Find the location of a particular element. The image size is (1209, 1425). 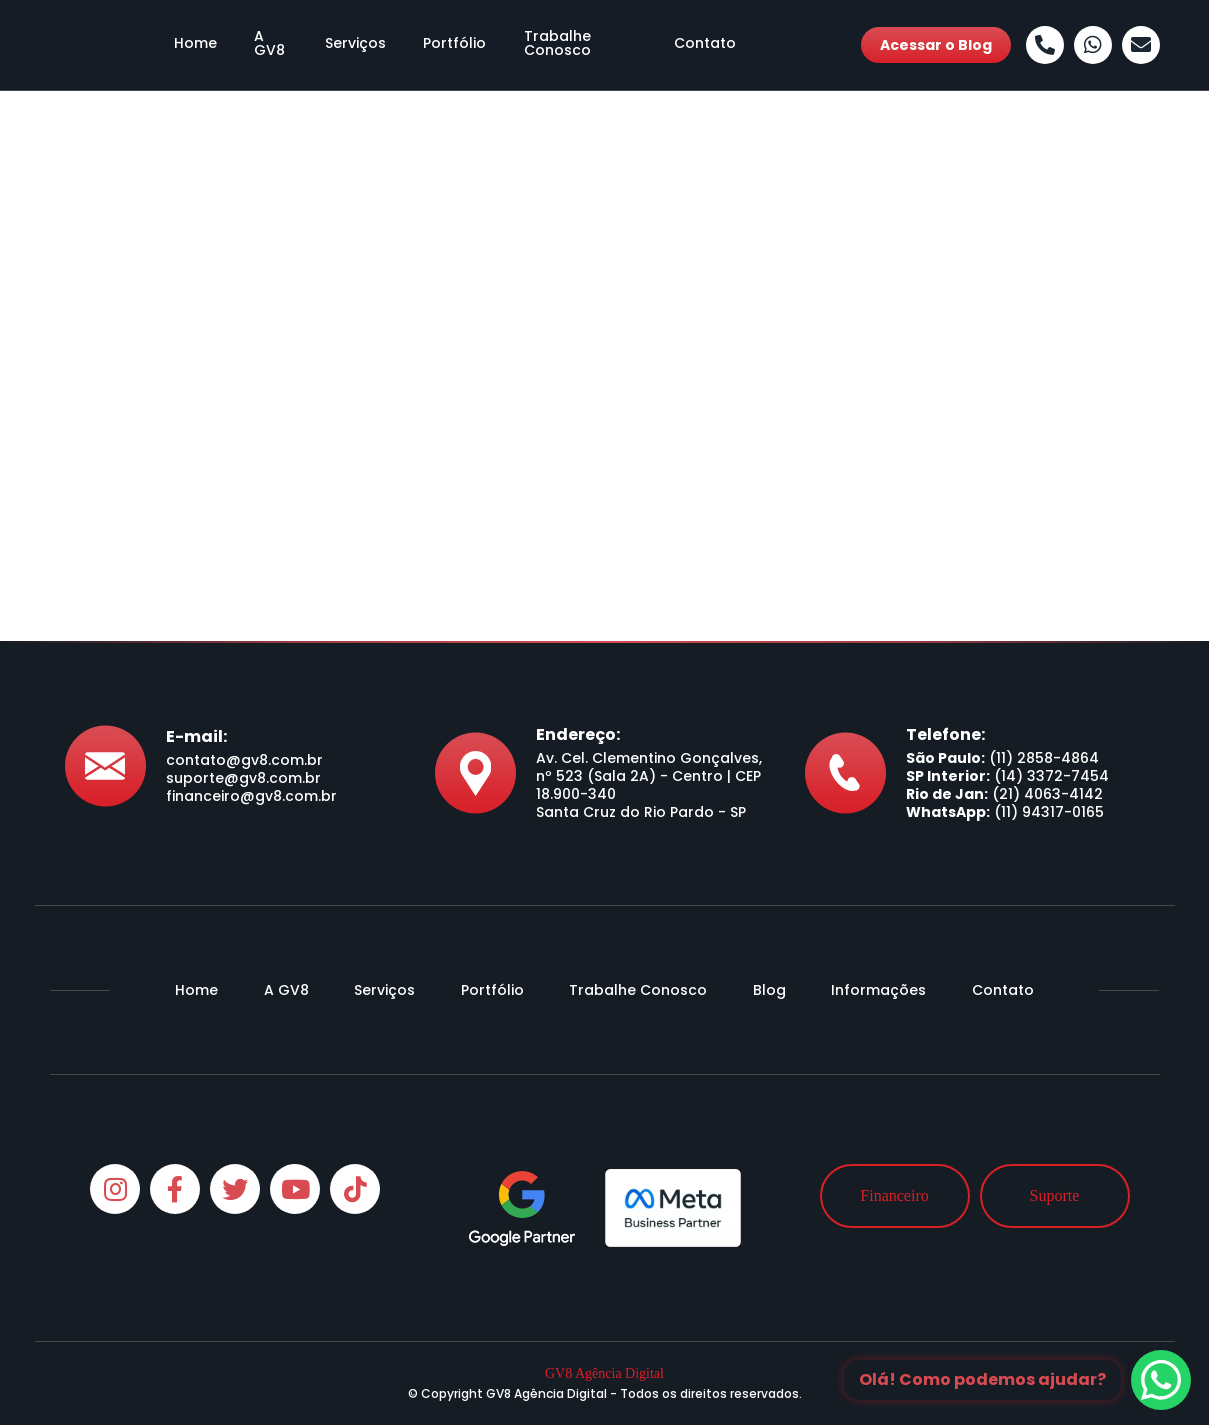

[Tiktok] is located at coordinates (355, 1189).